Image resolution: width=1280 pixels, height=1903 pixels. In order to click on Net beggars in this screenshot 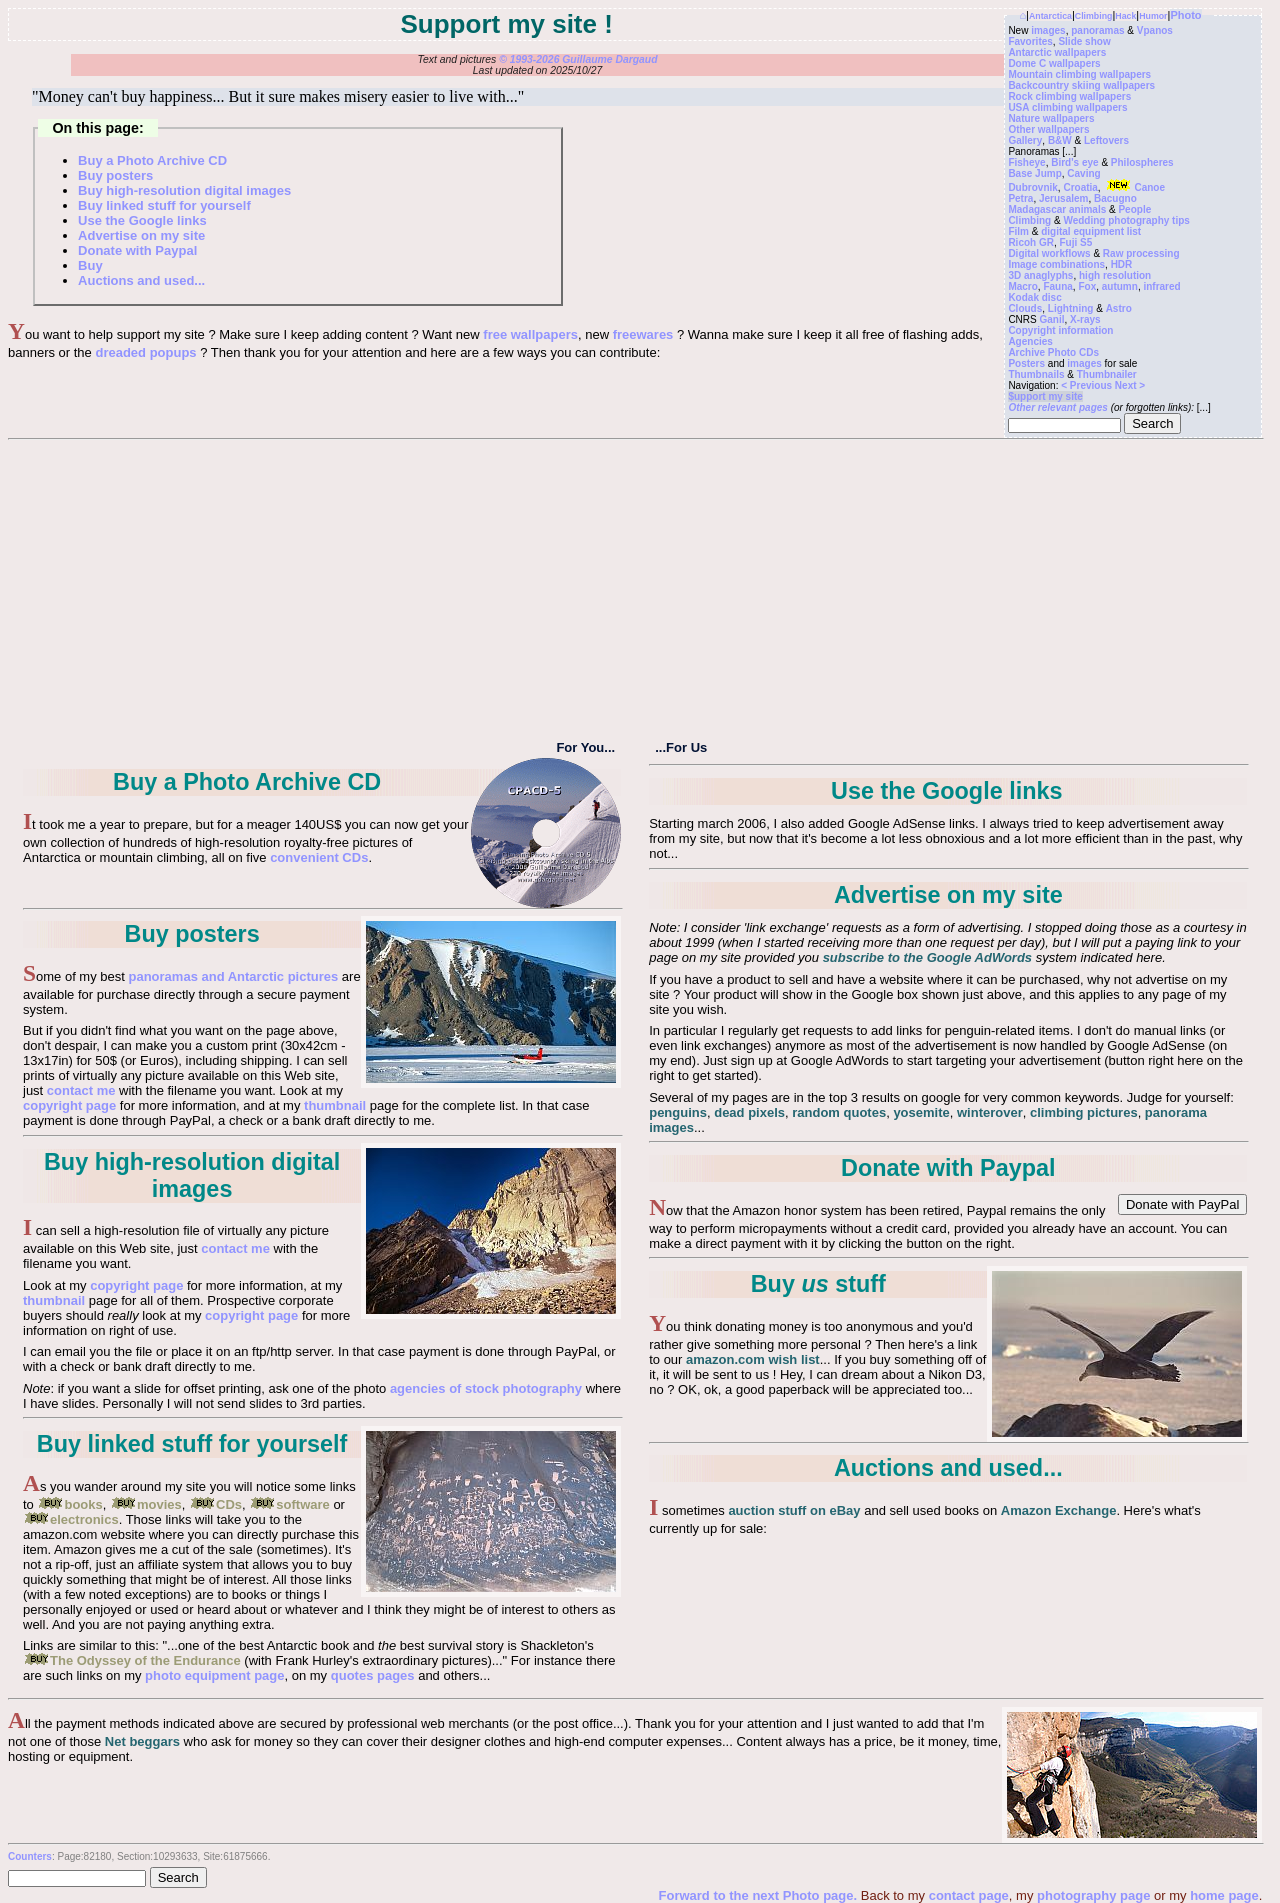, I will do `click(142, 1741)`.